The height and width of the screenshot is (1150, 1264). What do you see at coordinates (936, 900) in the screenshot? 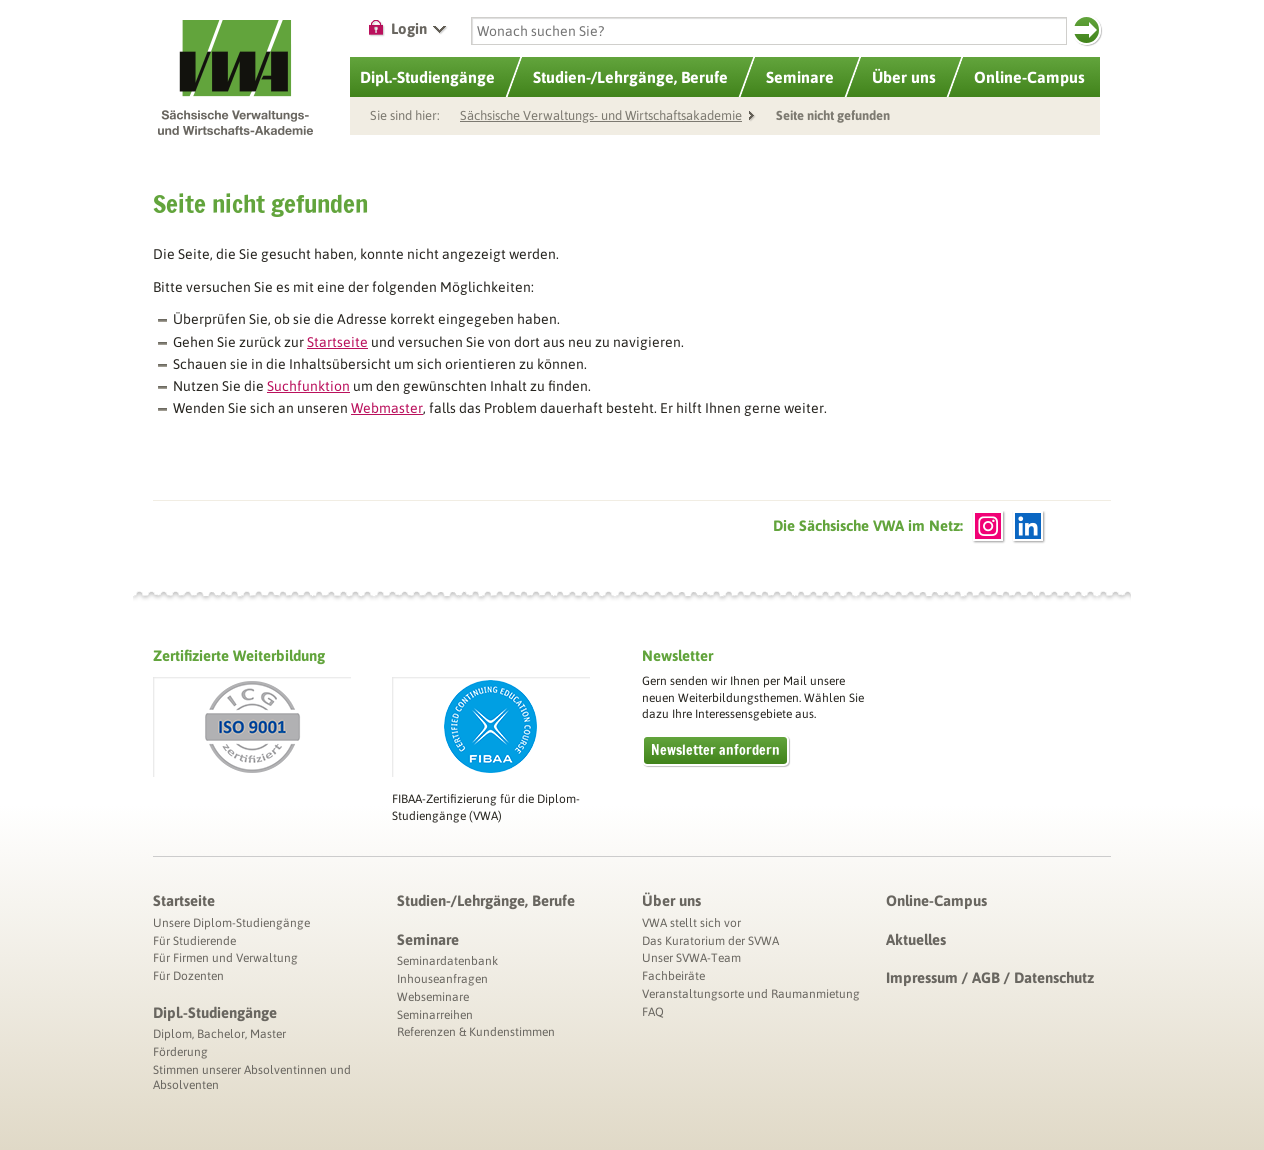
I see `Online-Campus` at bounding box center [936, 900].